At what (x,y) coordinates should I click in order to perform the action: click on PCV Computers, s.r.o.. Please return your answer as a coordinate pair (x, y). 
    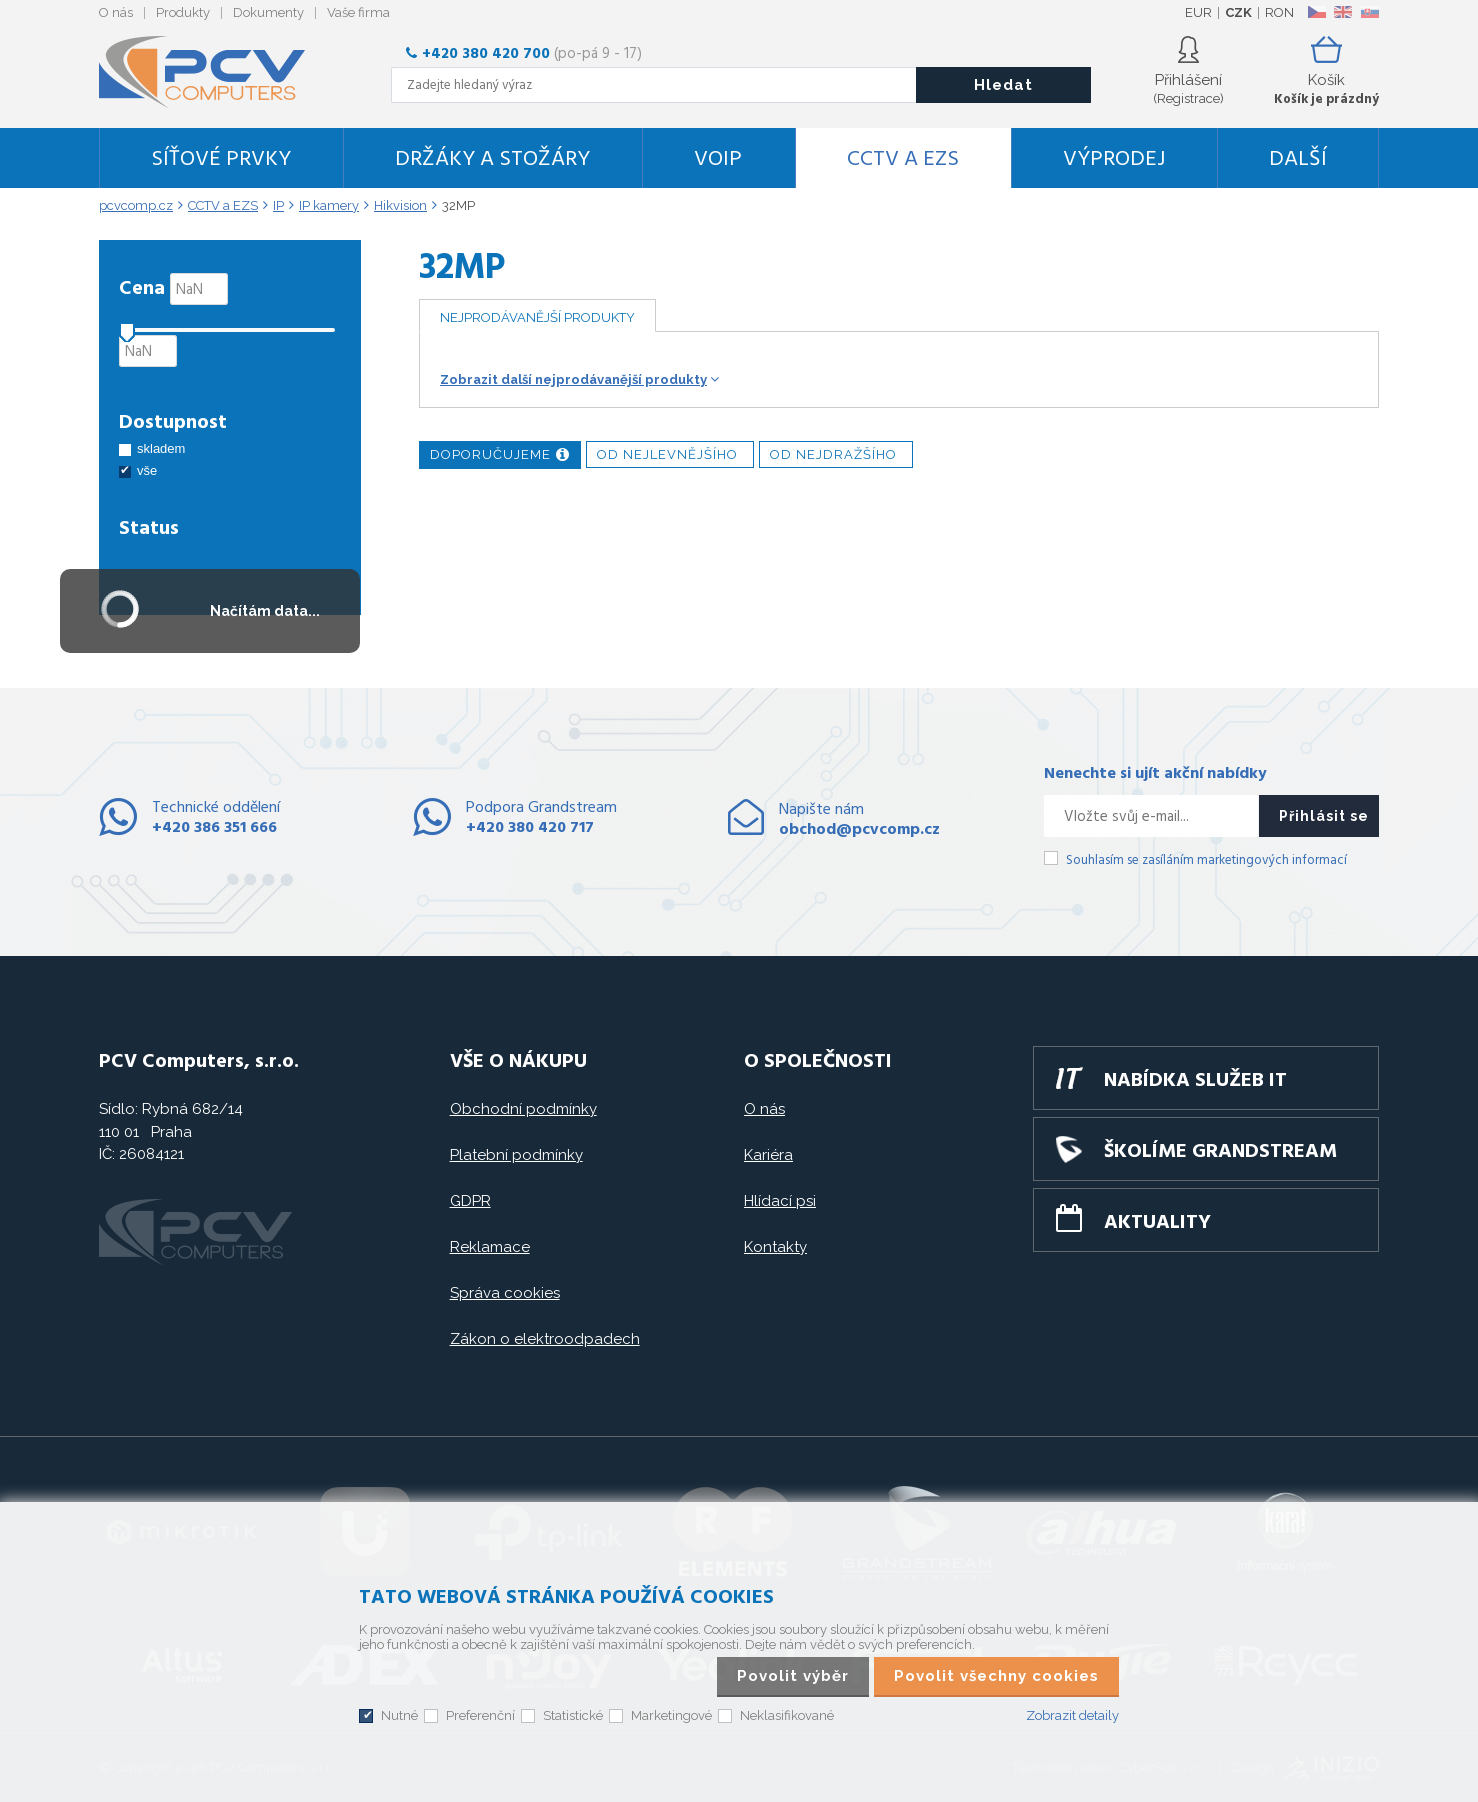
    Looking at the image, I should click on (214, 72).